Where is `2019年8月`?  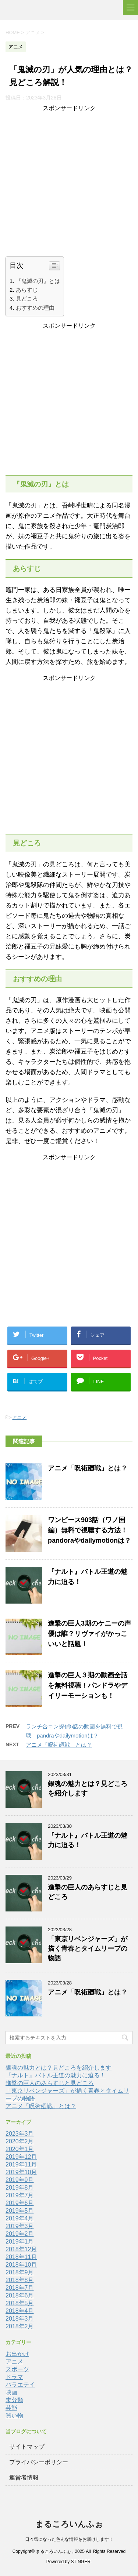
2019年8月 is located at coordinates (20, 2187).